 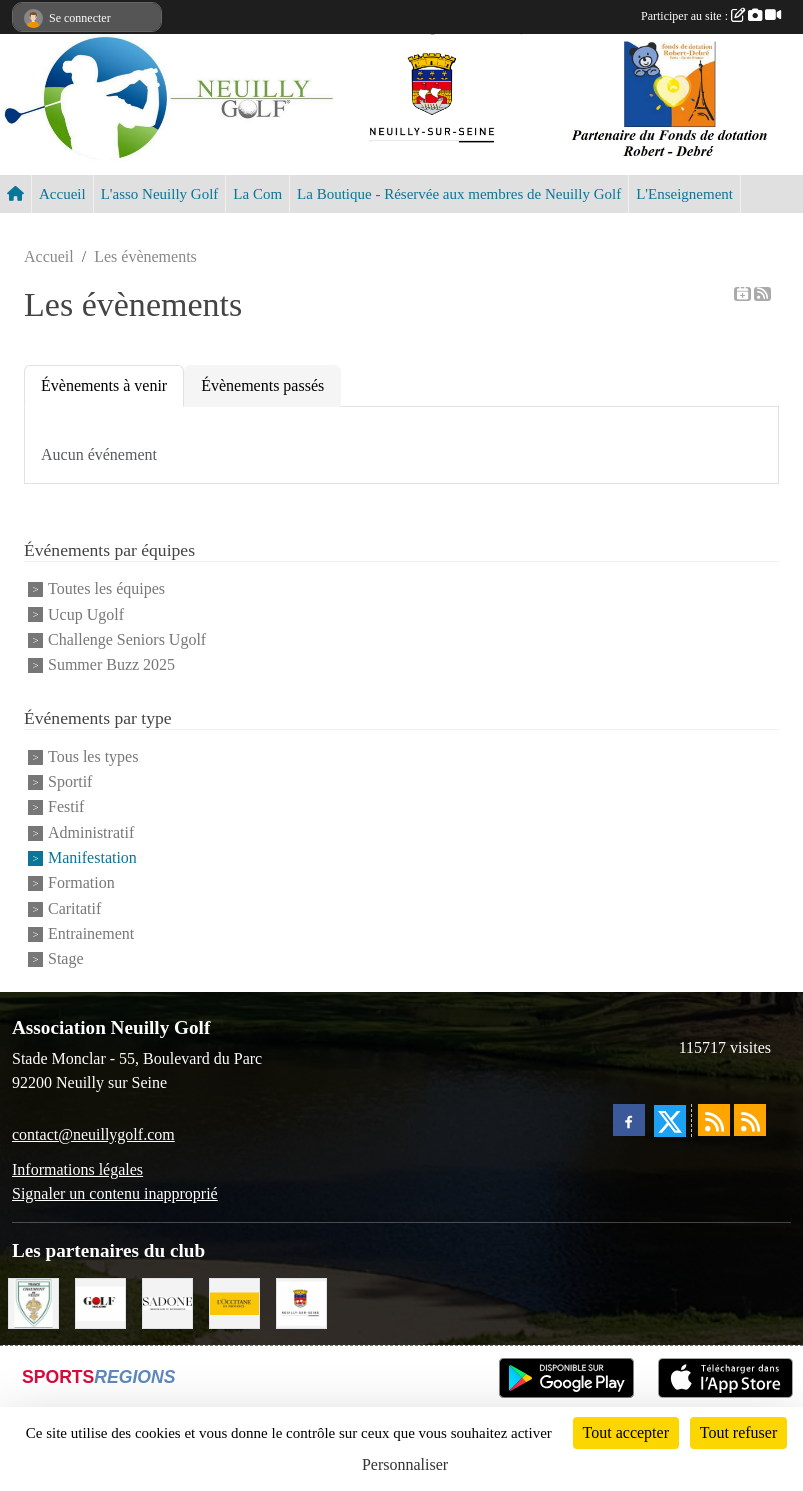 I want to click on Caritatif, so click(x=74, y=908).